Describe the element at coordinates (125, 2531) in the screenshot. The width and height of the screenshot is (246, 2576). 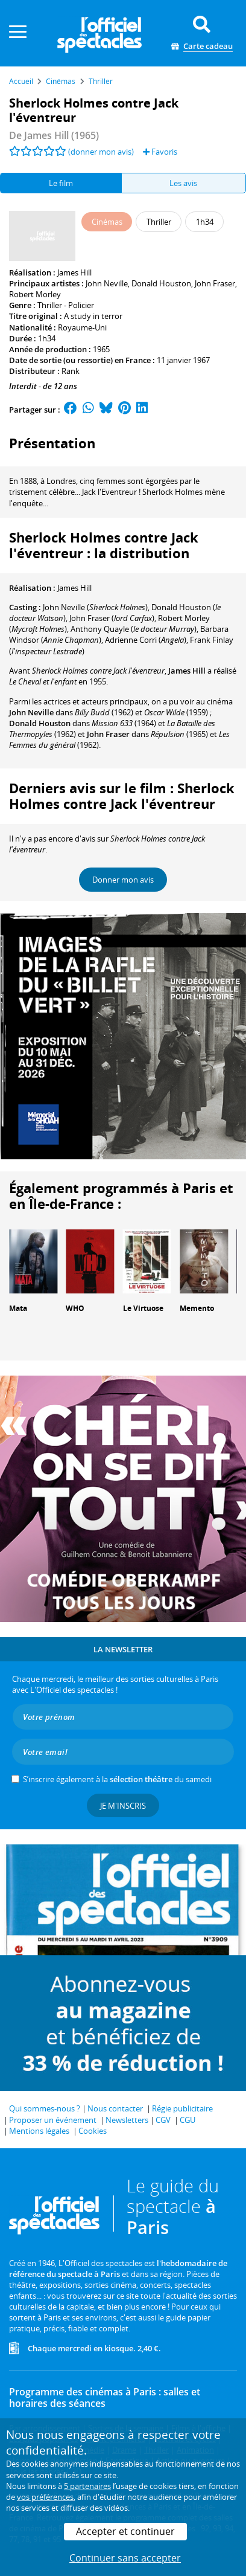
I see `Accepter et continuer` at that location.